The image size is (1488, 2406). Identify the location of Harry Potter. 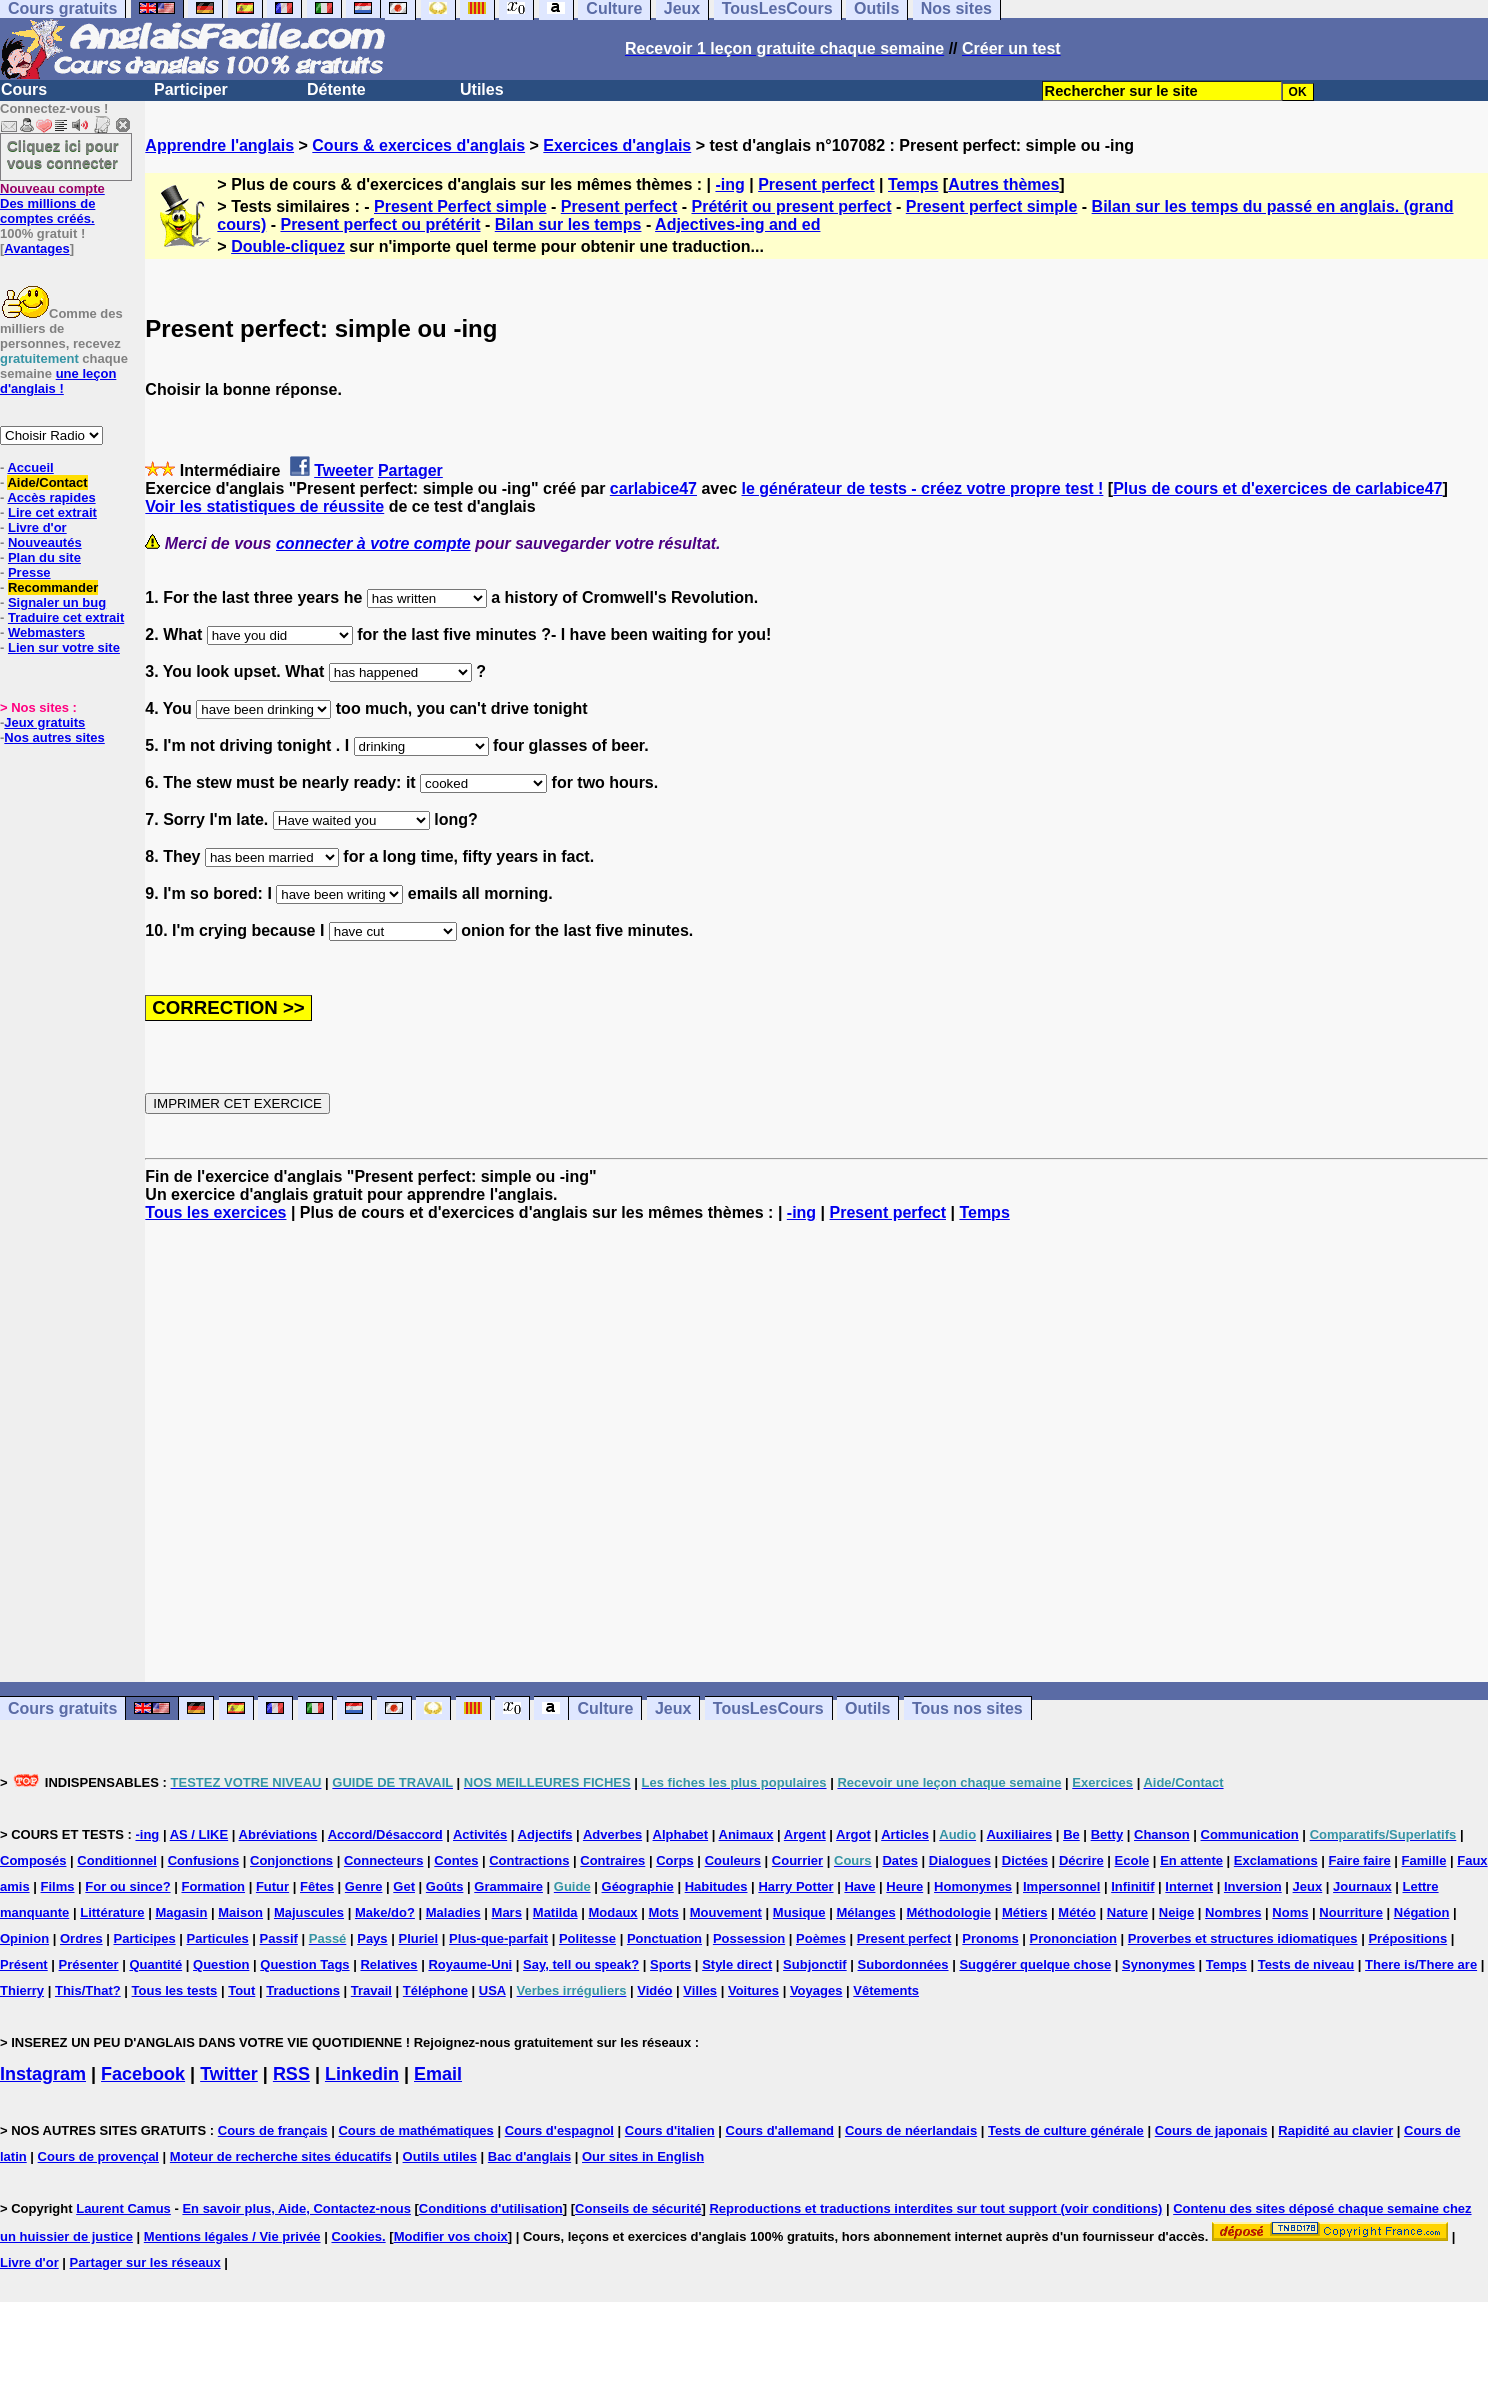
(795, 1886).